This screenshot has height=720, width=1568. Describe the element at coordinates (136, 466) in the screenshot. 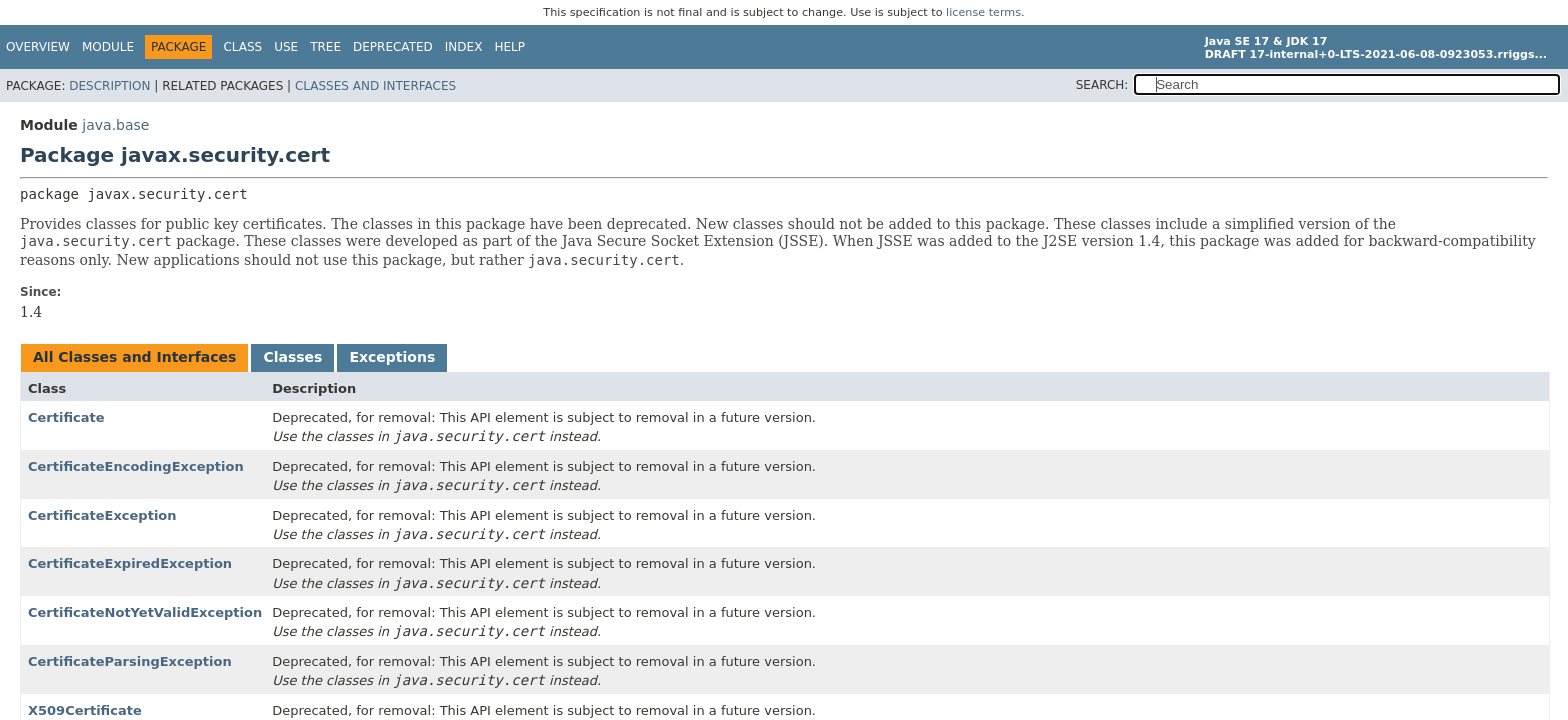

I see `CertificateEncodingException` at that location.